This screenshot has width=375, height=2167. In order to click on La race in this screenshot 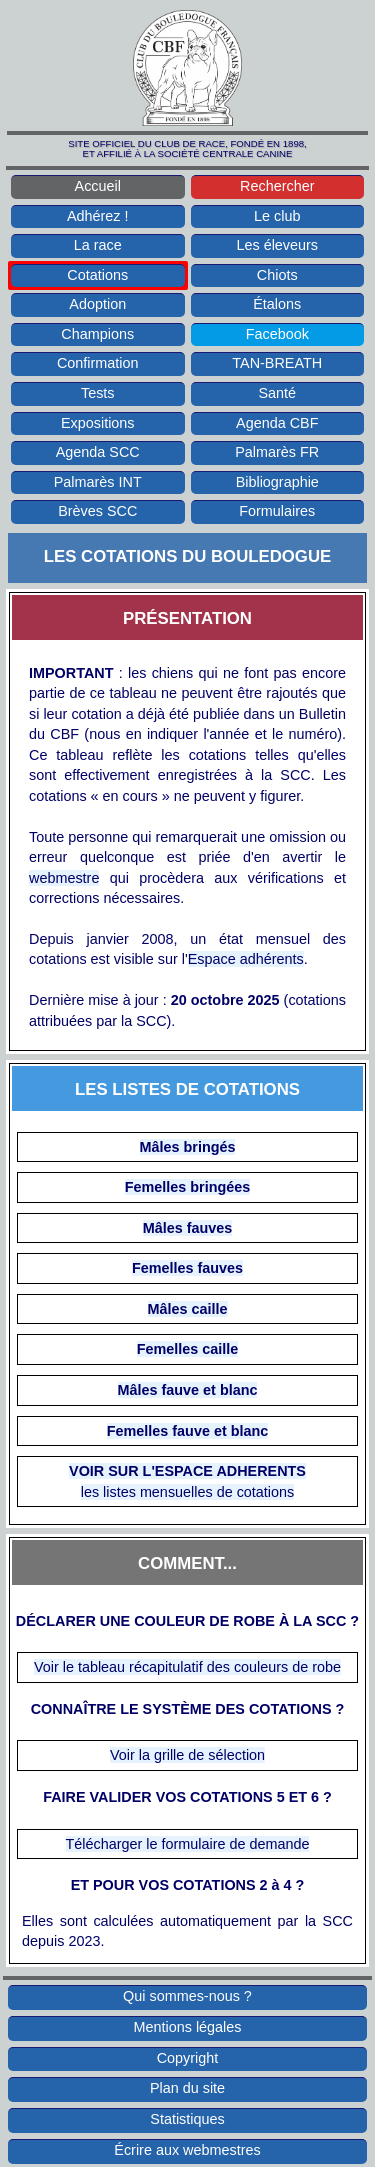, I will do `click(98, 245)`.